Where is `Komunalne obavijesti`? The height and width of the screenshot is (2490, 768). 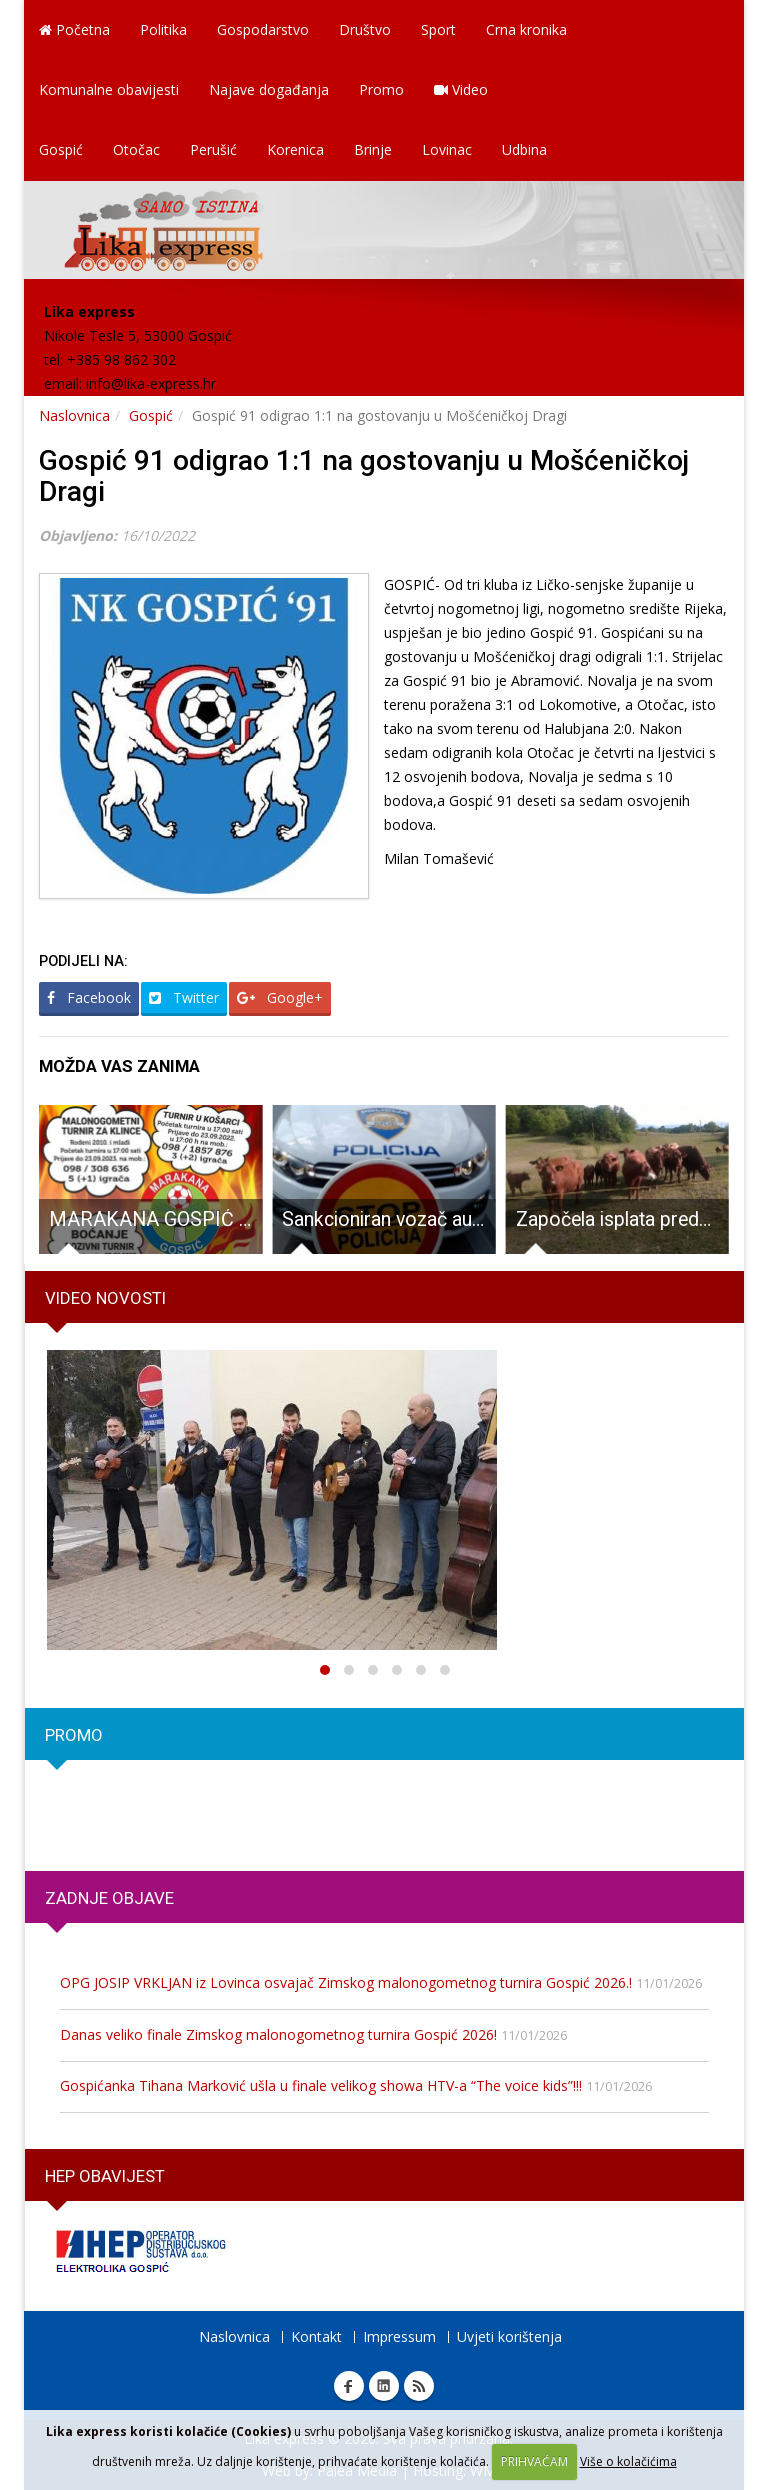 Komunalne obavijesti is located at coordinates (109, 89).